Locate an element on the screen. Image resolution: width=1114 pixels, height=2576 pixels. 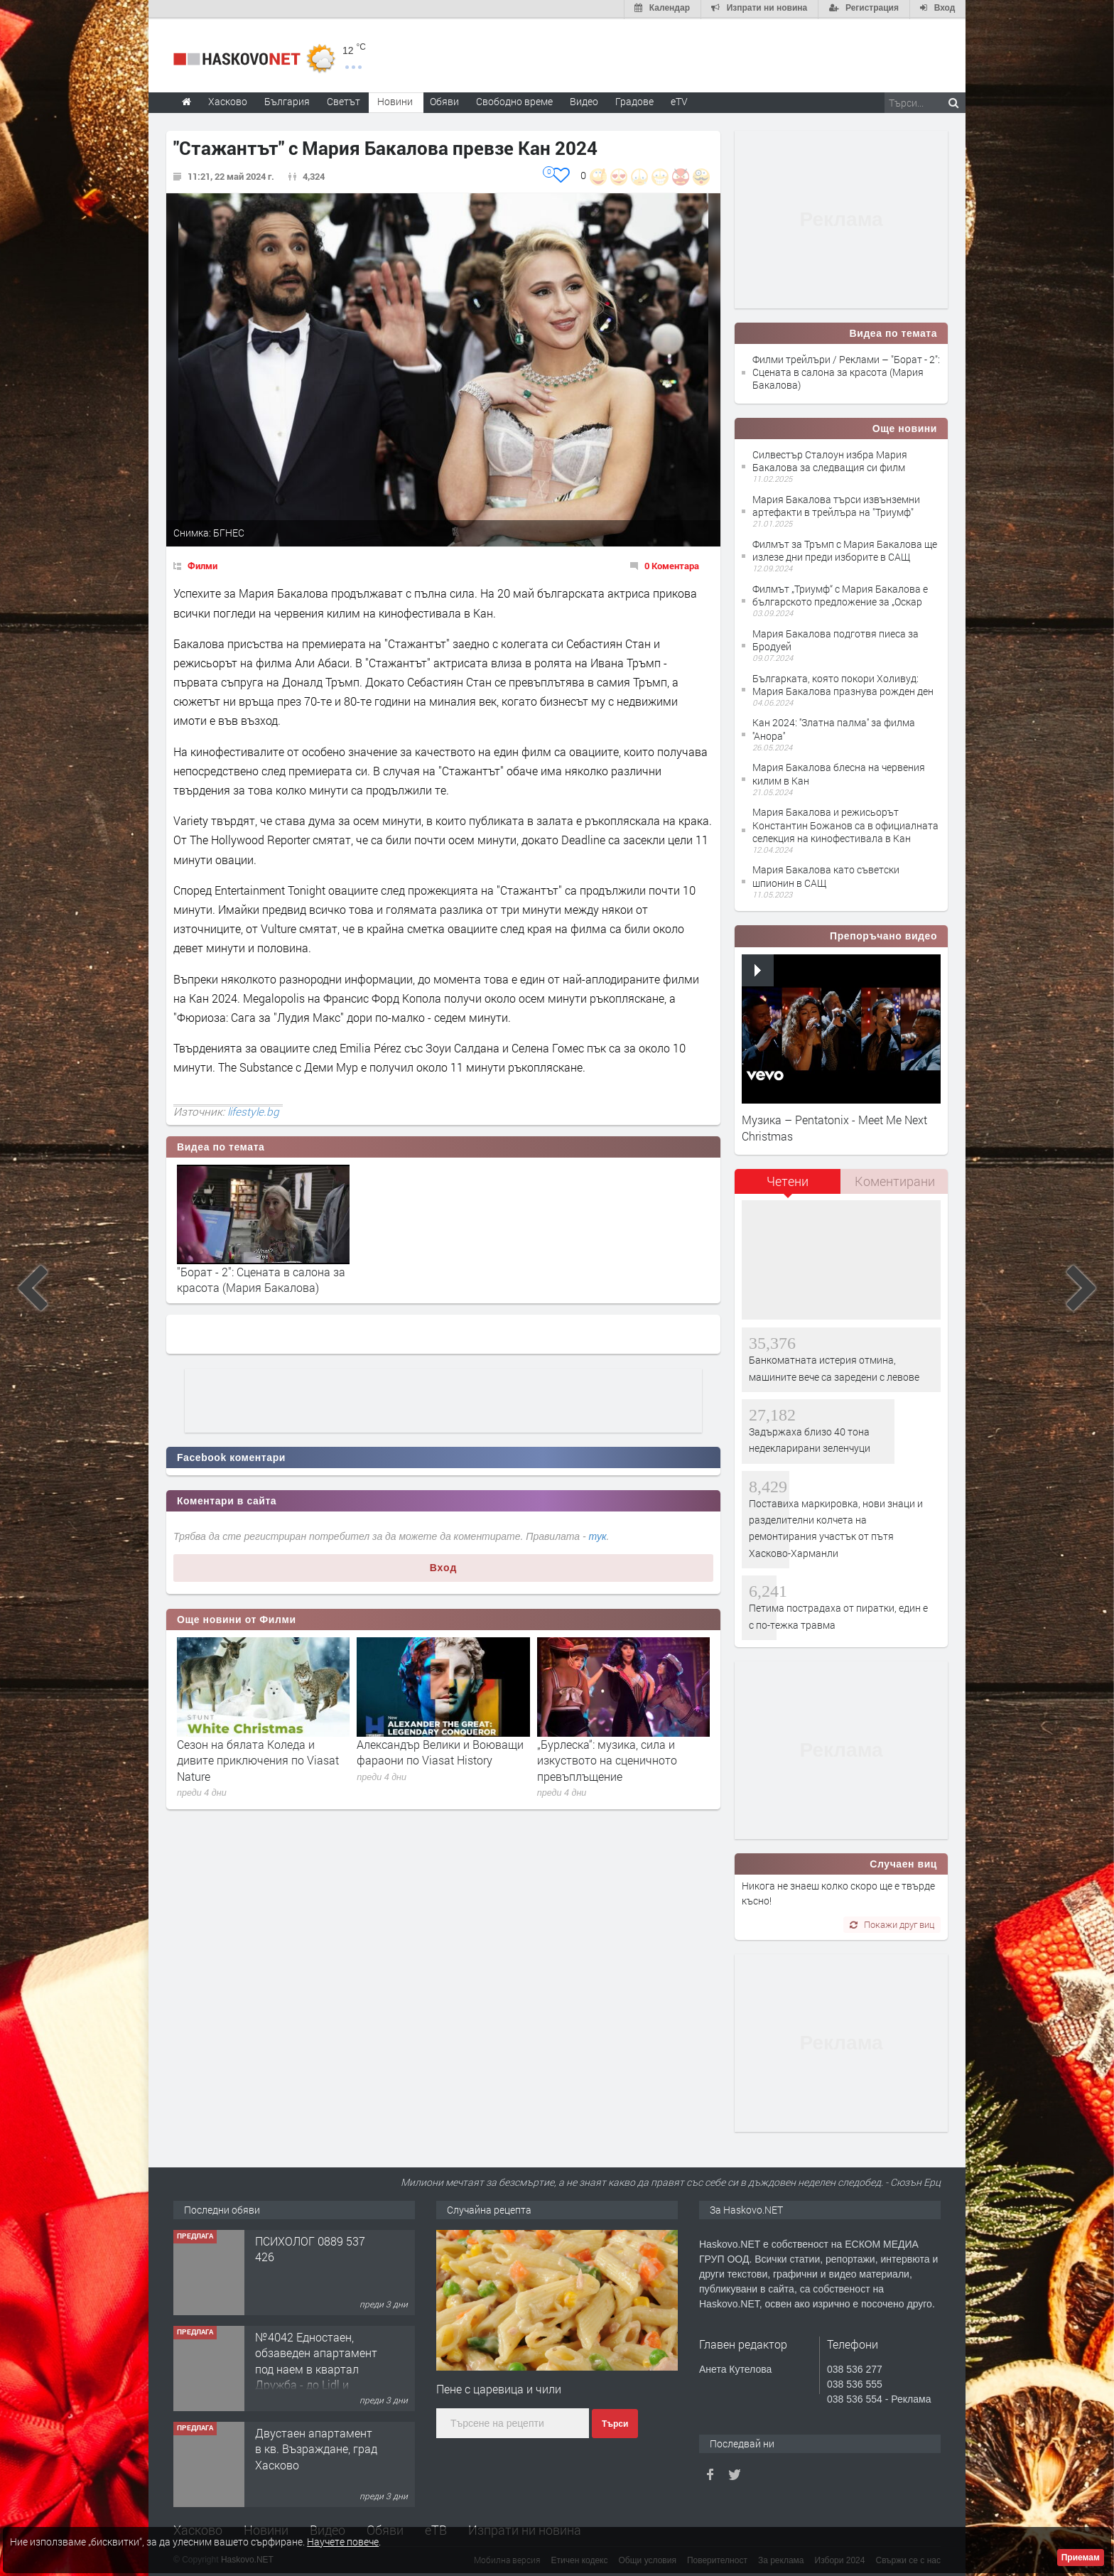
Мария Бакалова търси извънземни артефакти в трейлъра на "Триумф" is located at coordinates (836, 504).